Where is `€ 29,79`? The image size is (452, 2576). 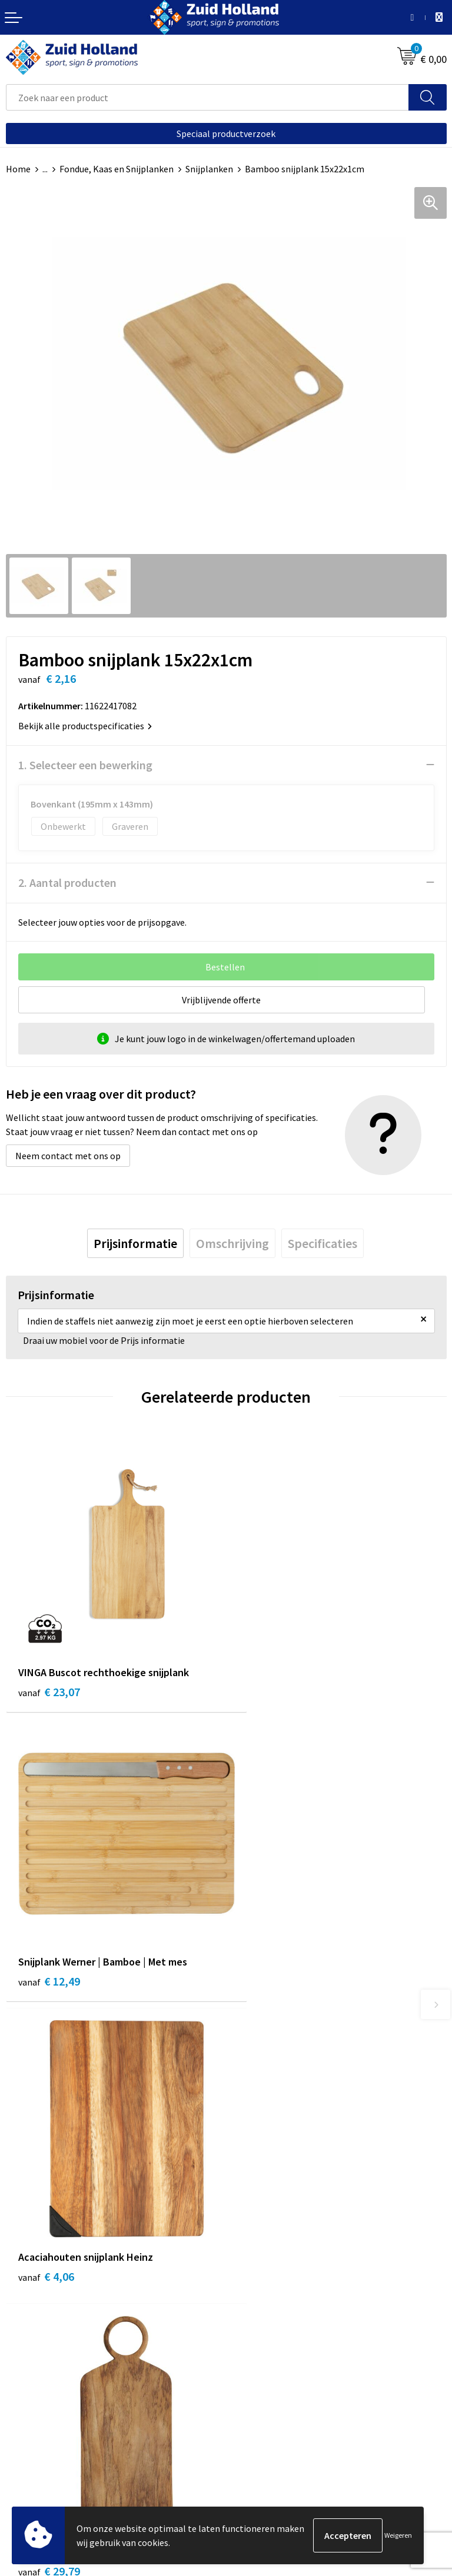 € 29,79 is located at coordinates (269, 1944).